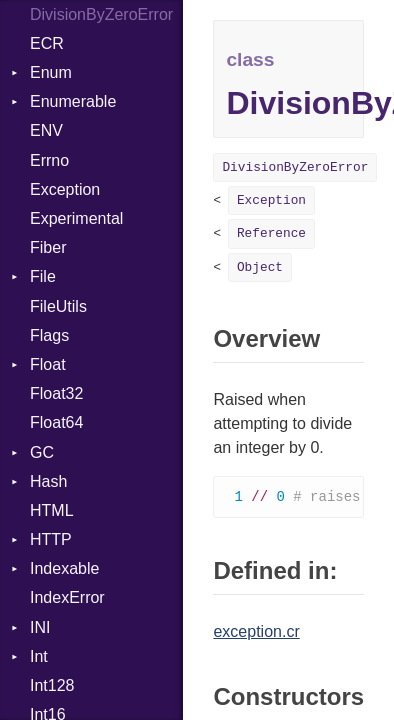 The height and width of the screenshot is (720, 394). Describe the element at coordinates (56, 422) in the screenshot. I see `Float64` at that location.